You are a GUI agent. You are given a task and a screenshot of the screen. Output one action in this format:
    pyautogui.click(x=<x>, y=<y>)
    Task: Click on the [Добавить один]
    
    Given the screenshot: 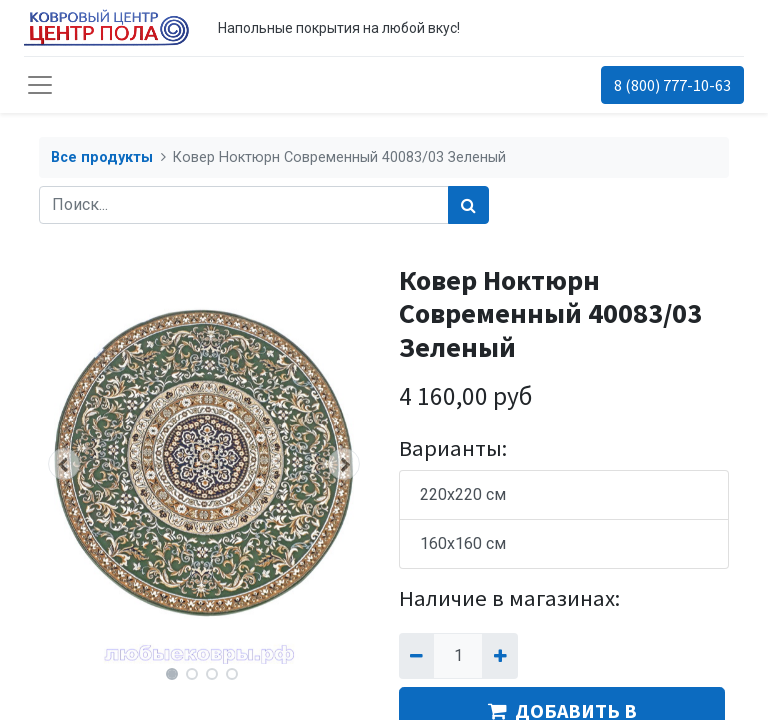 What is the action you would take?
    pyautogui.click(x=499, y=656)
    